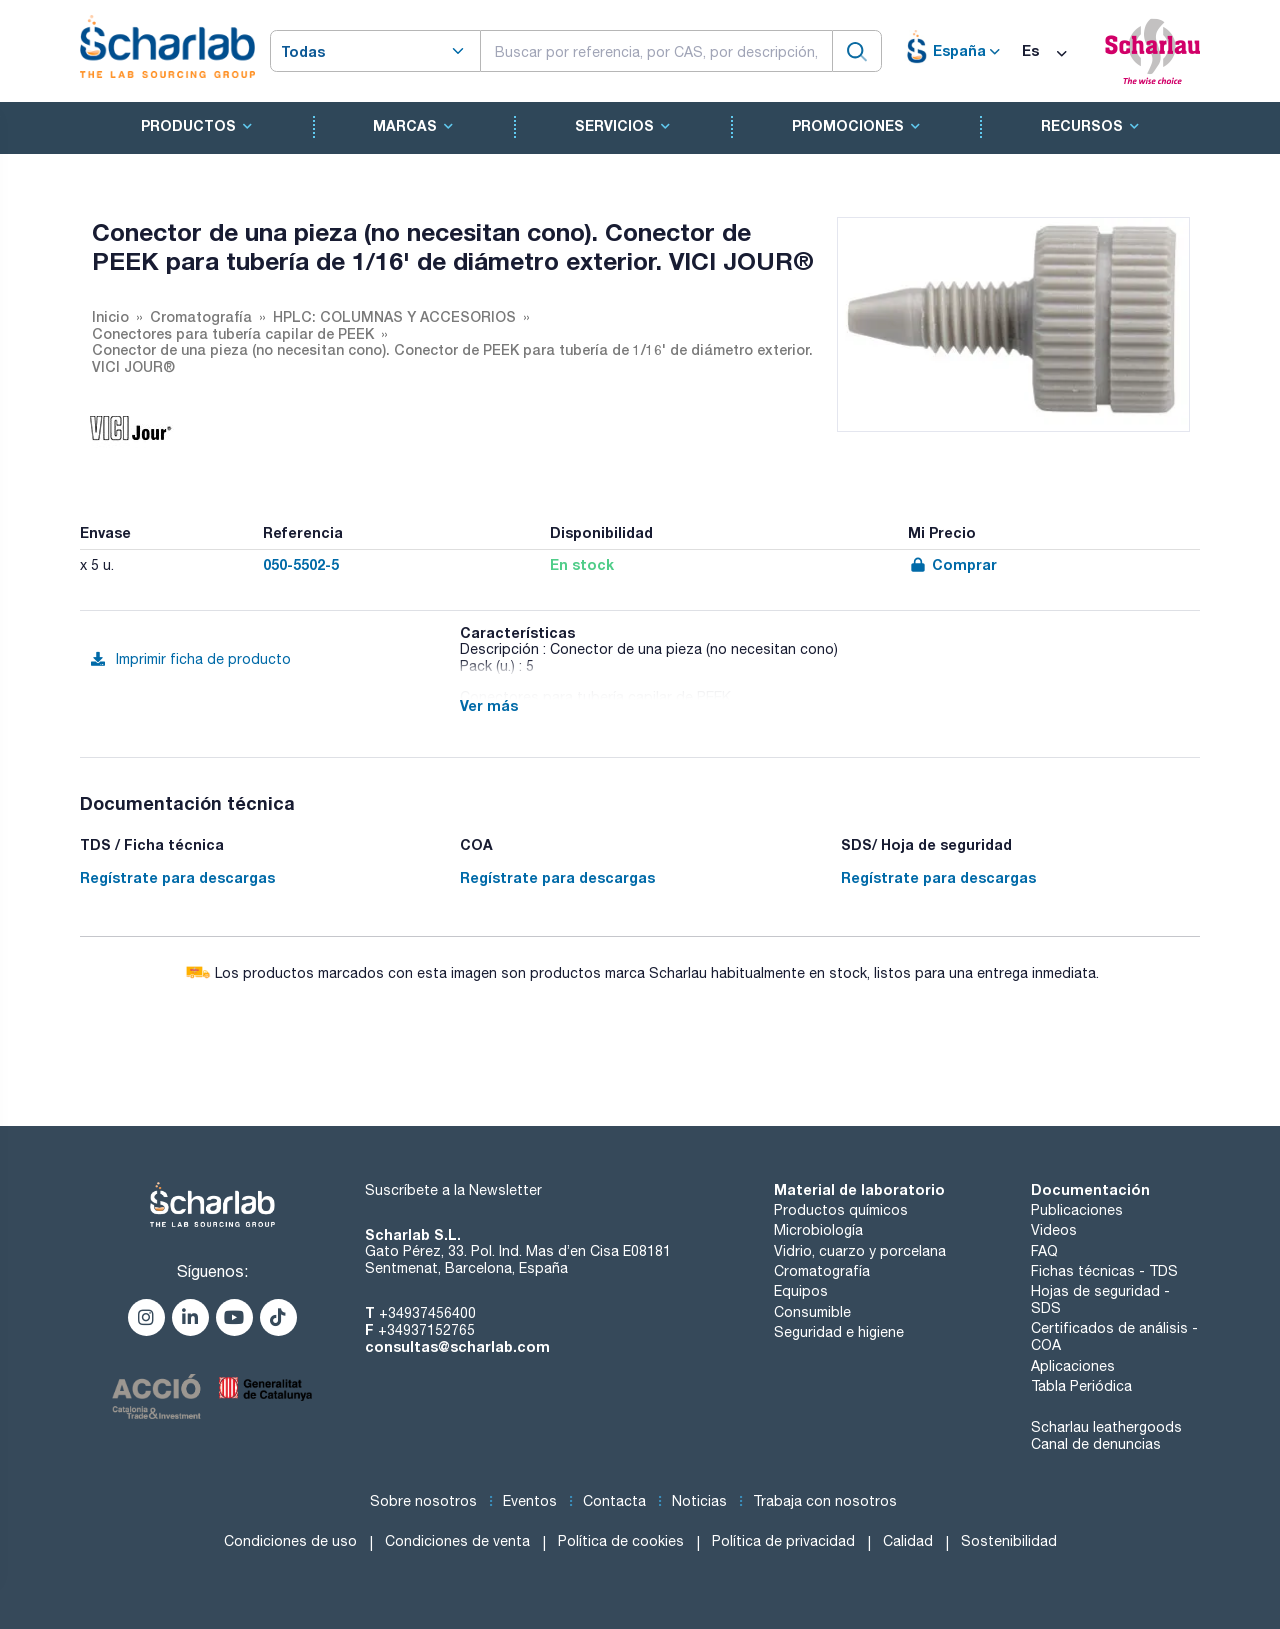 Image resolution: width=1280 pixels, height=1629 pixels. Describe the element at coordinates (427, 1313) in the screenshot. I see `+34937456400` at that location.